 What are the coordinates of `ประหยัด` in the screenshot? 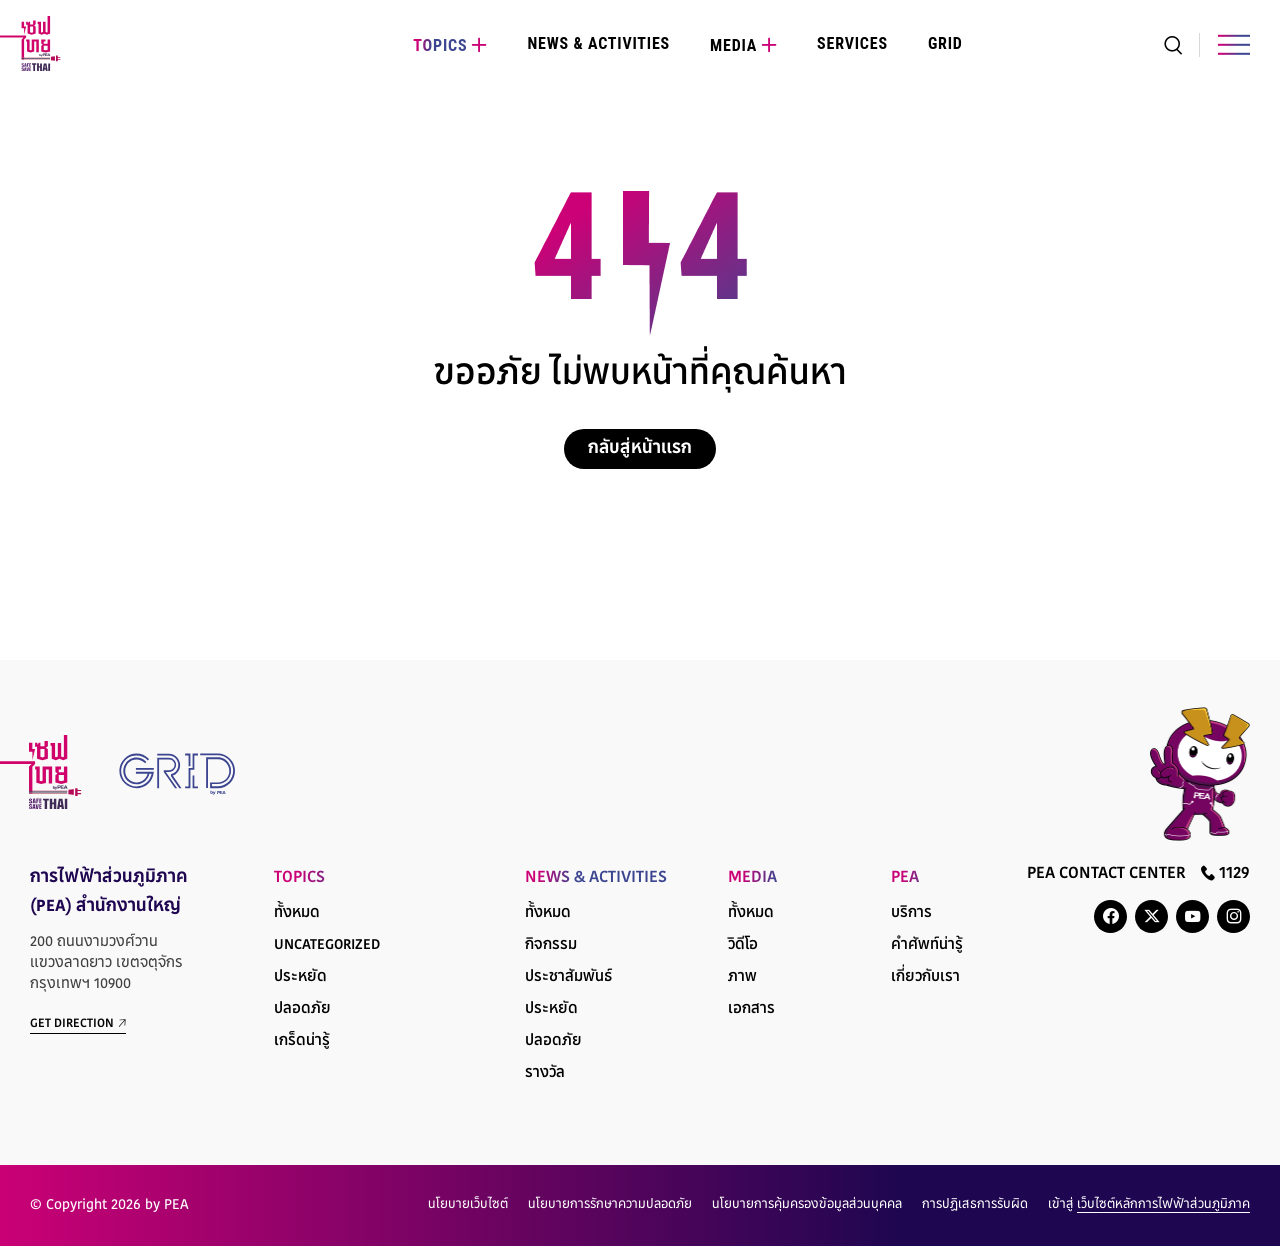 It's located at (300, 977).